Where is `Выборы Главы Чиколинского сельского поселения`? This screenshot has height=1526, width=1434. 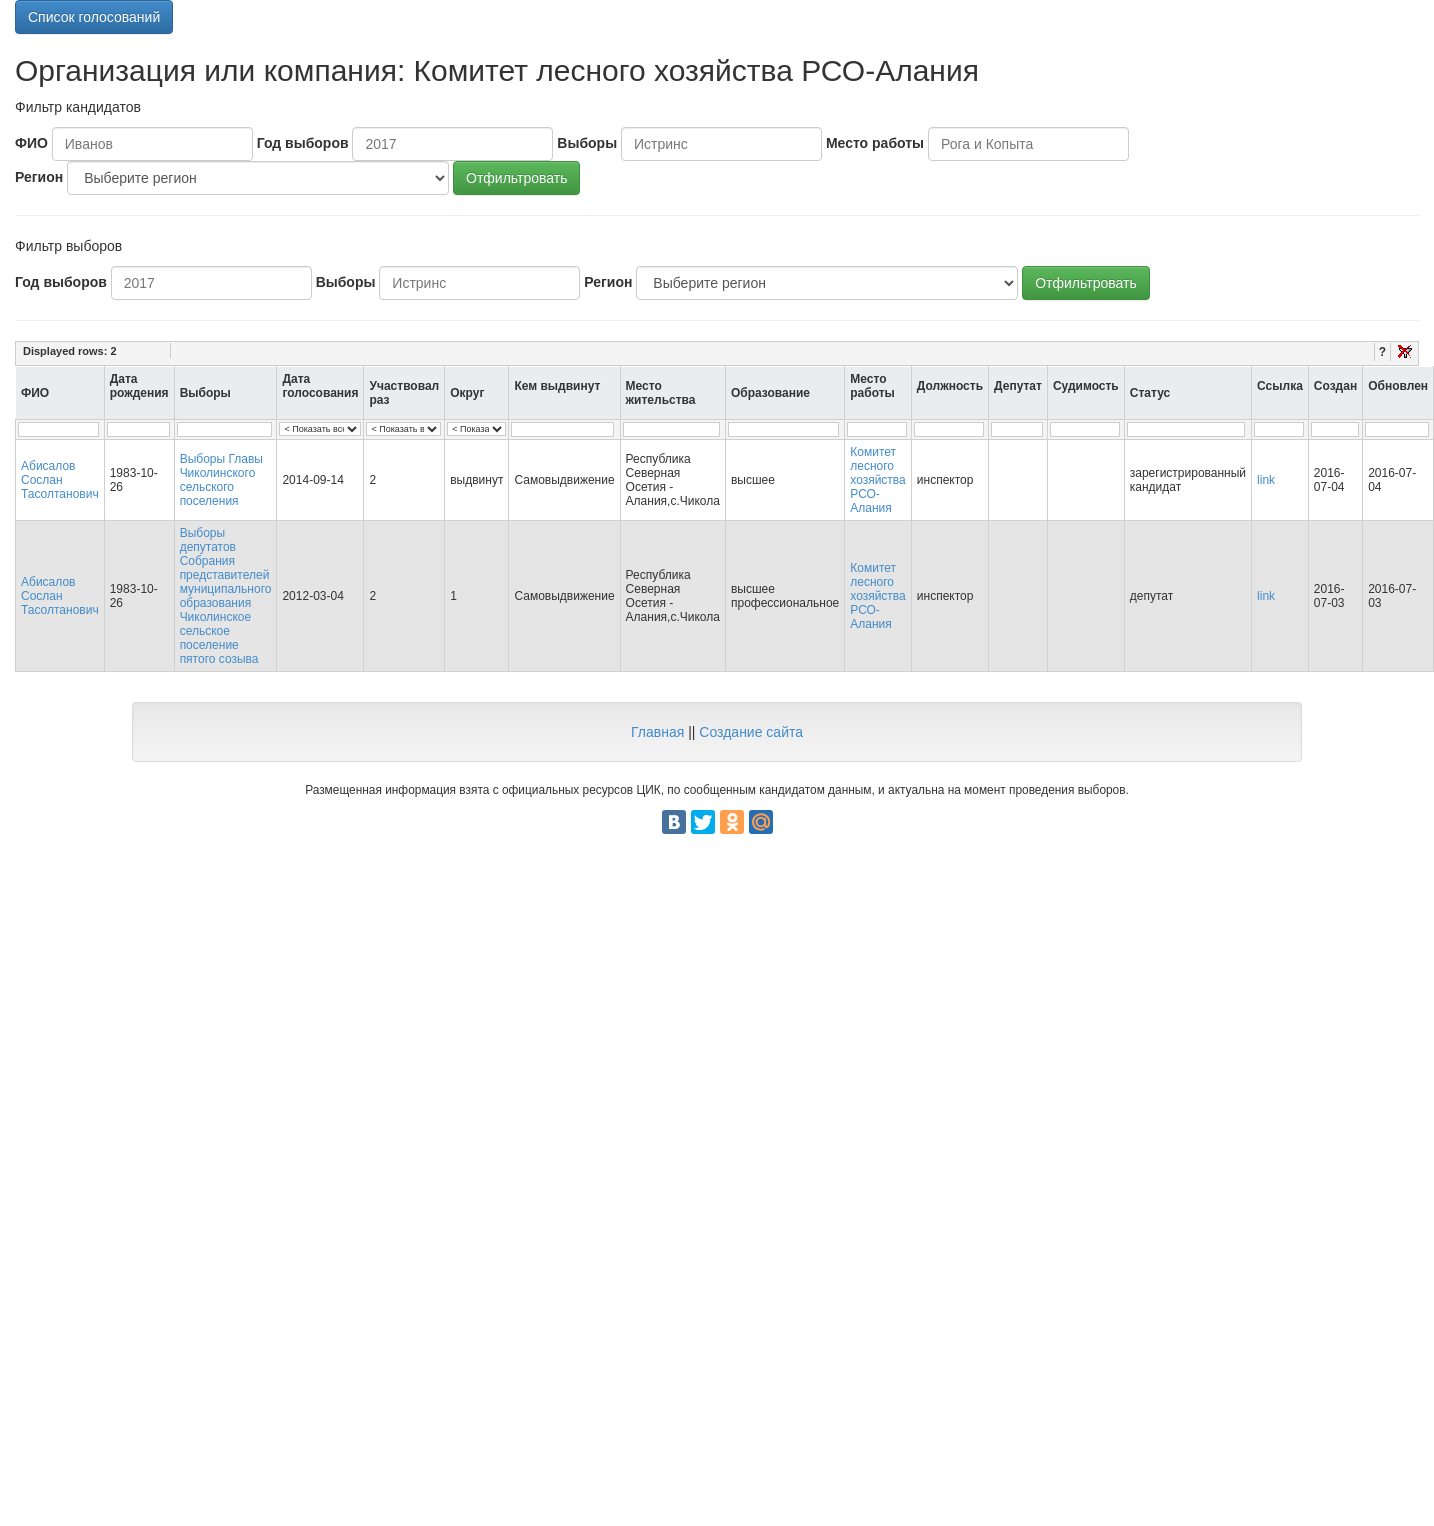 Выборы Главы Чиколинского сельского поселения is located at coordinates (221, 480).